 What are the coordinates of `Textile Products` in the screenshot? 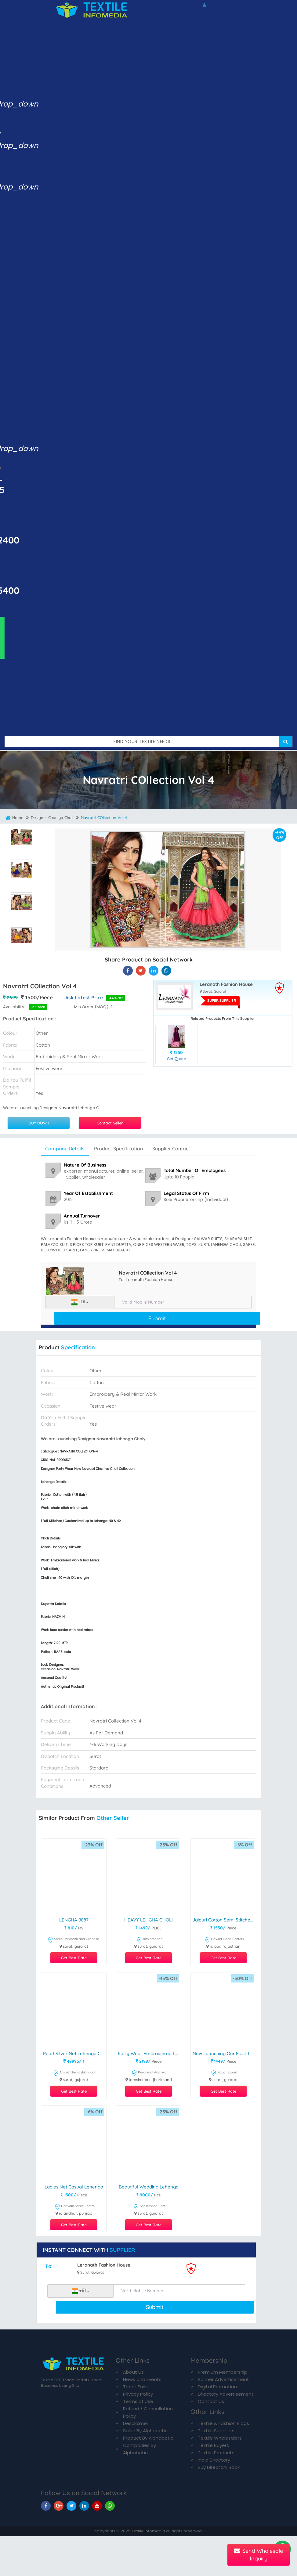 It's located at (216, 2452).